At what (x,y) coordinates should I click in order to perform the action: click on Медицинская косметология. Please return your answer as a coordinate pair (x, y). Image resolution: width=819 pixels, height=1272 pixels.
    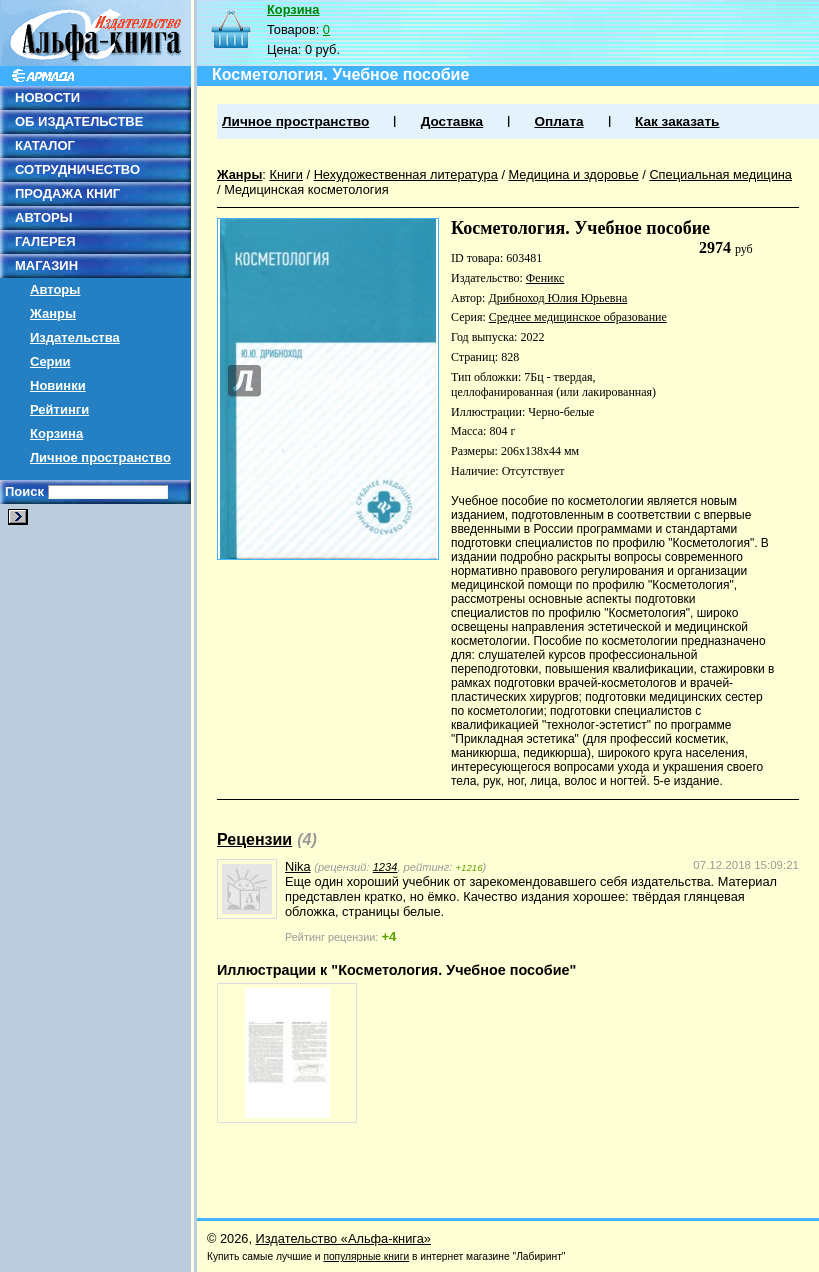
    Looking at the image, I should click on (306, 189).